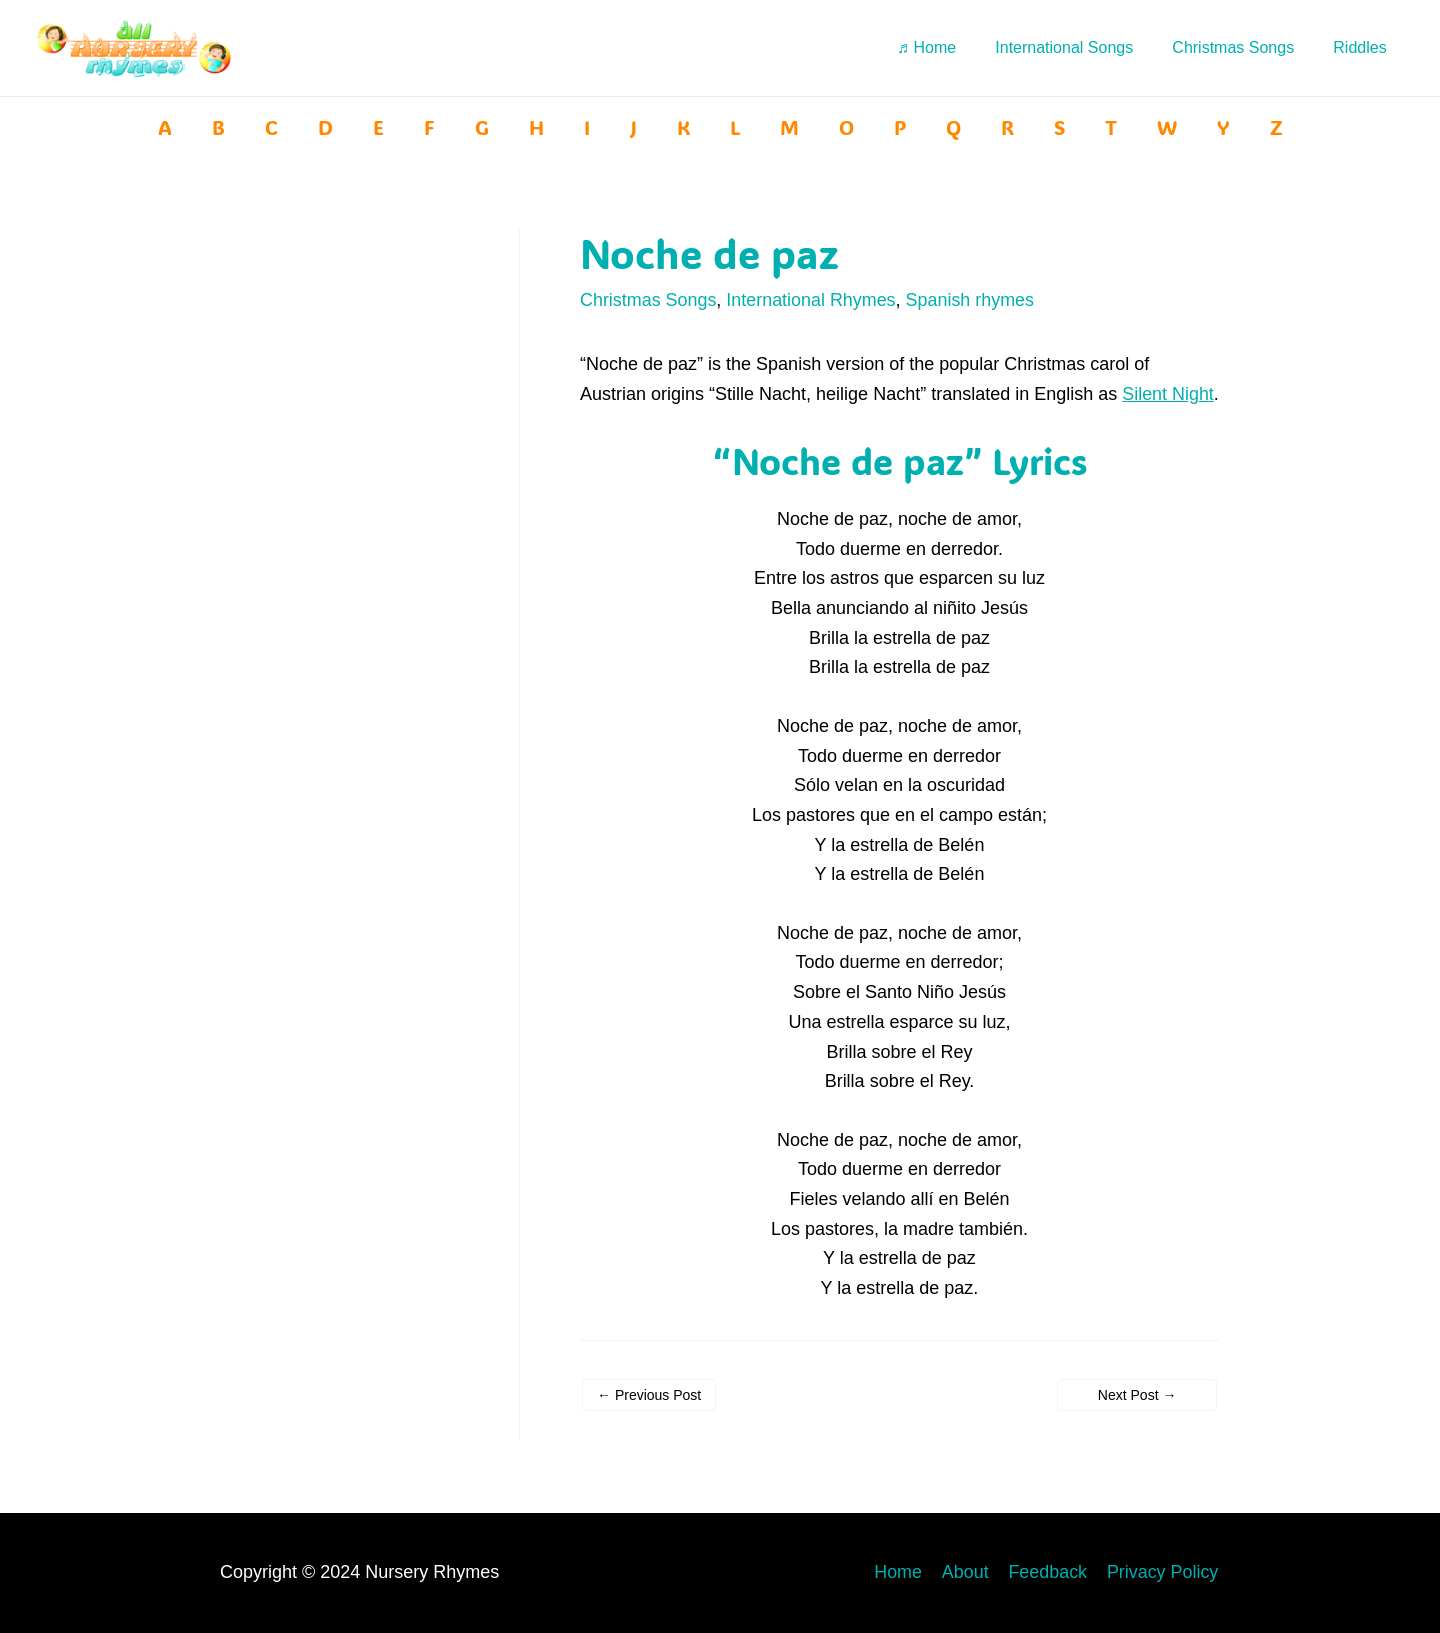 The width and height of the screenshot is (1440, 1633). Describe the element at coordinates (971, 300) in the screenshot. I see `Spanish rhymes` at that location.